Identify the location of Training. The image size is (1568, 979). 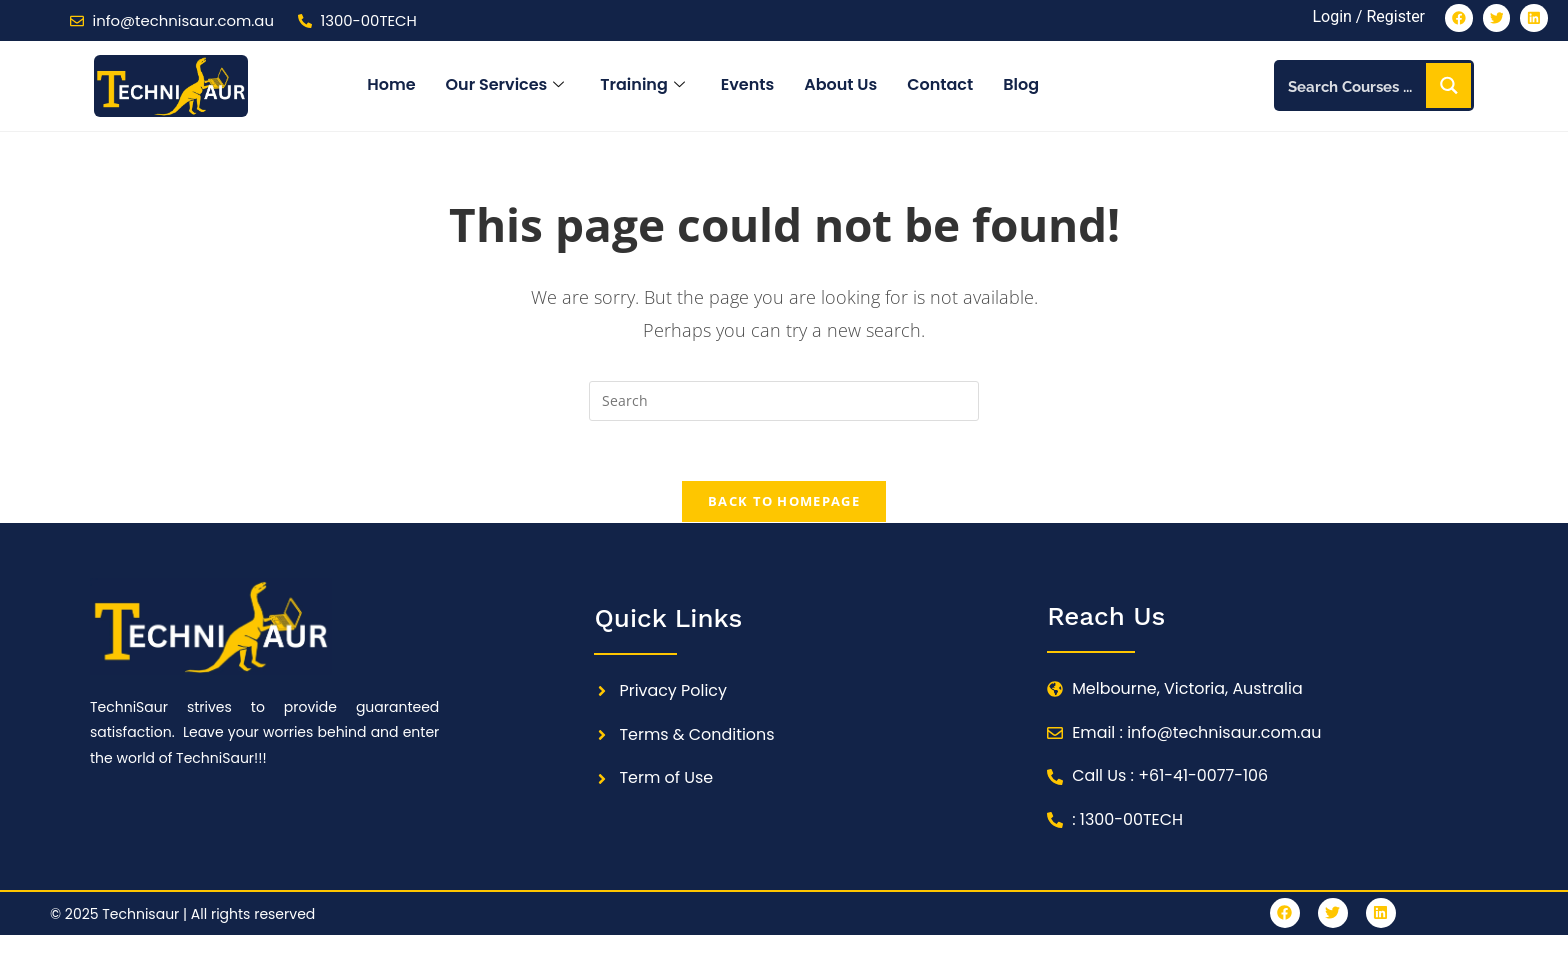
(642, 85).